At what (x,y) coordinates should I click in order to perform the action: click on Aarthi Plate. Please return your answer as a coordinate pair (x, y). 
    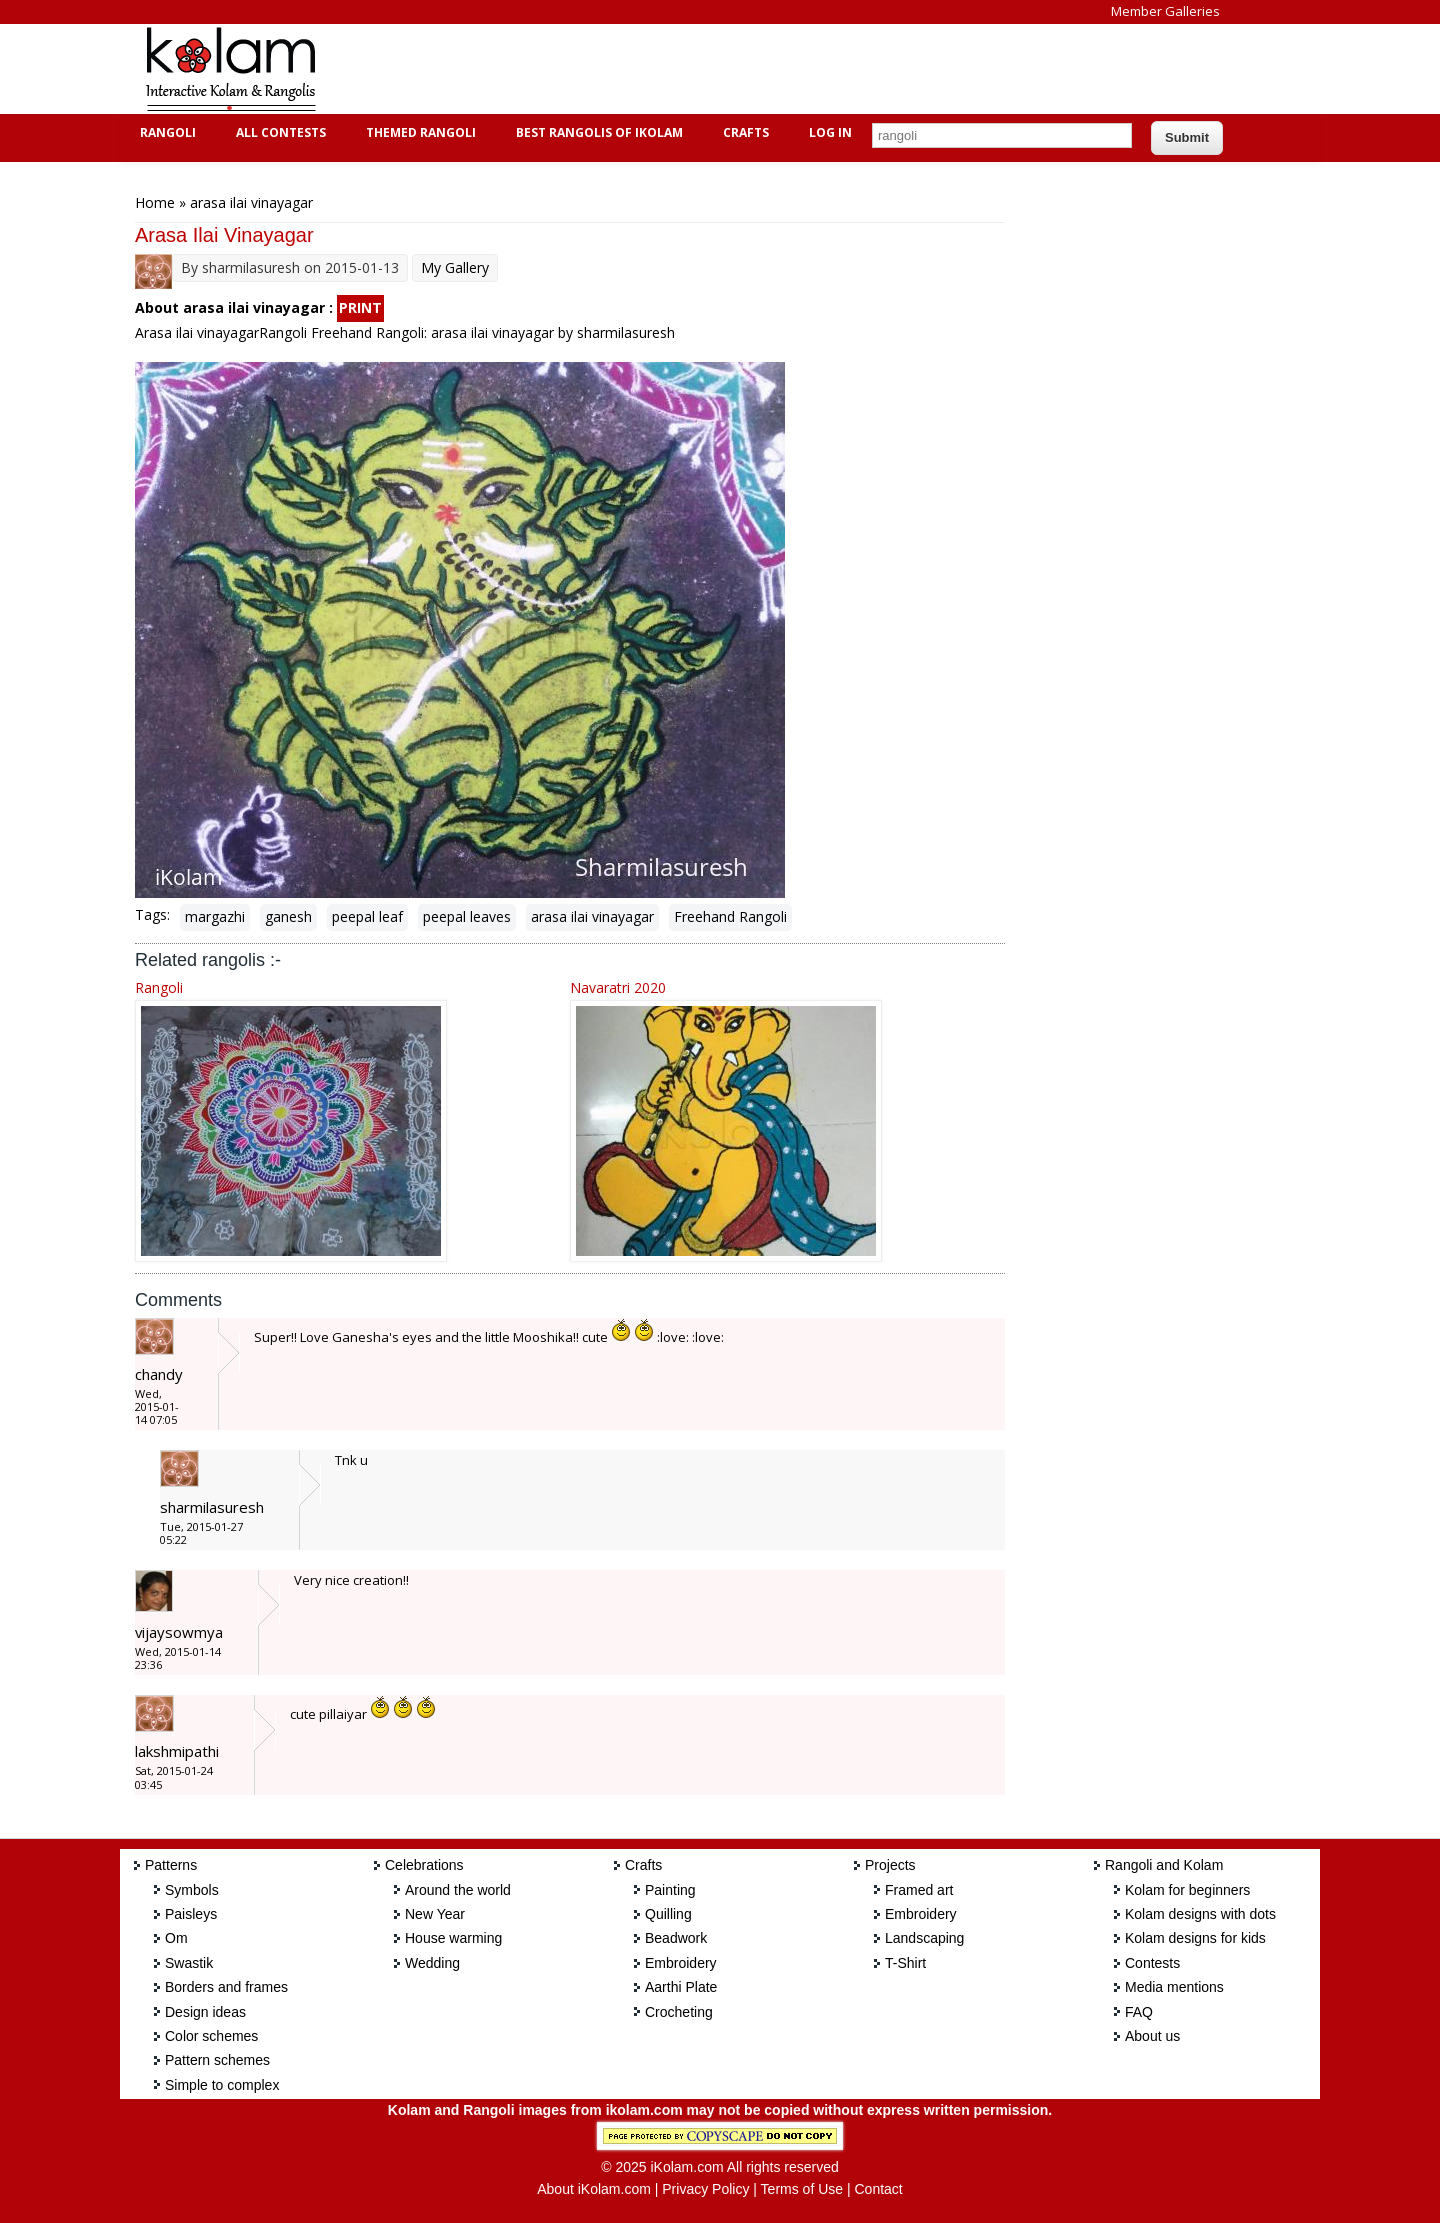
    Looking at the image, I should click on (681, 1987).